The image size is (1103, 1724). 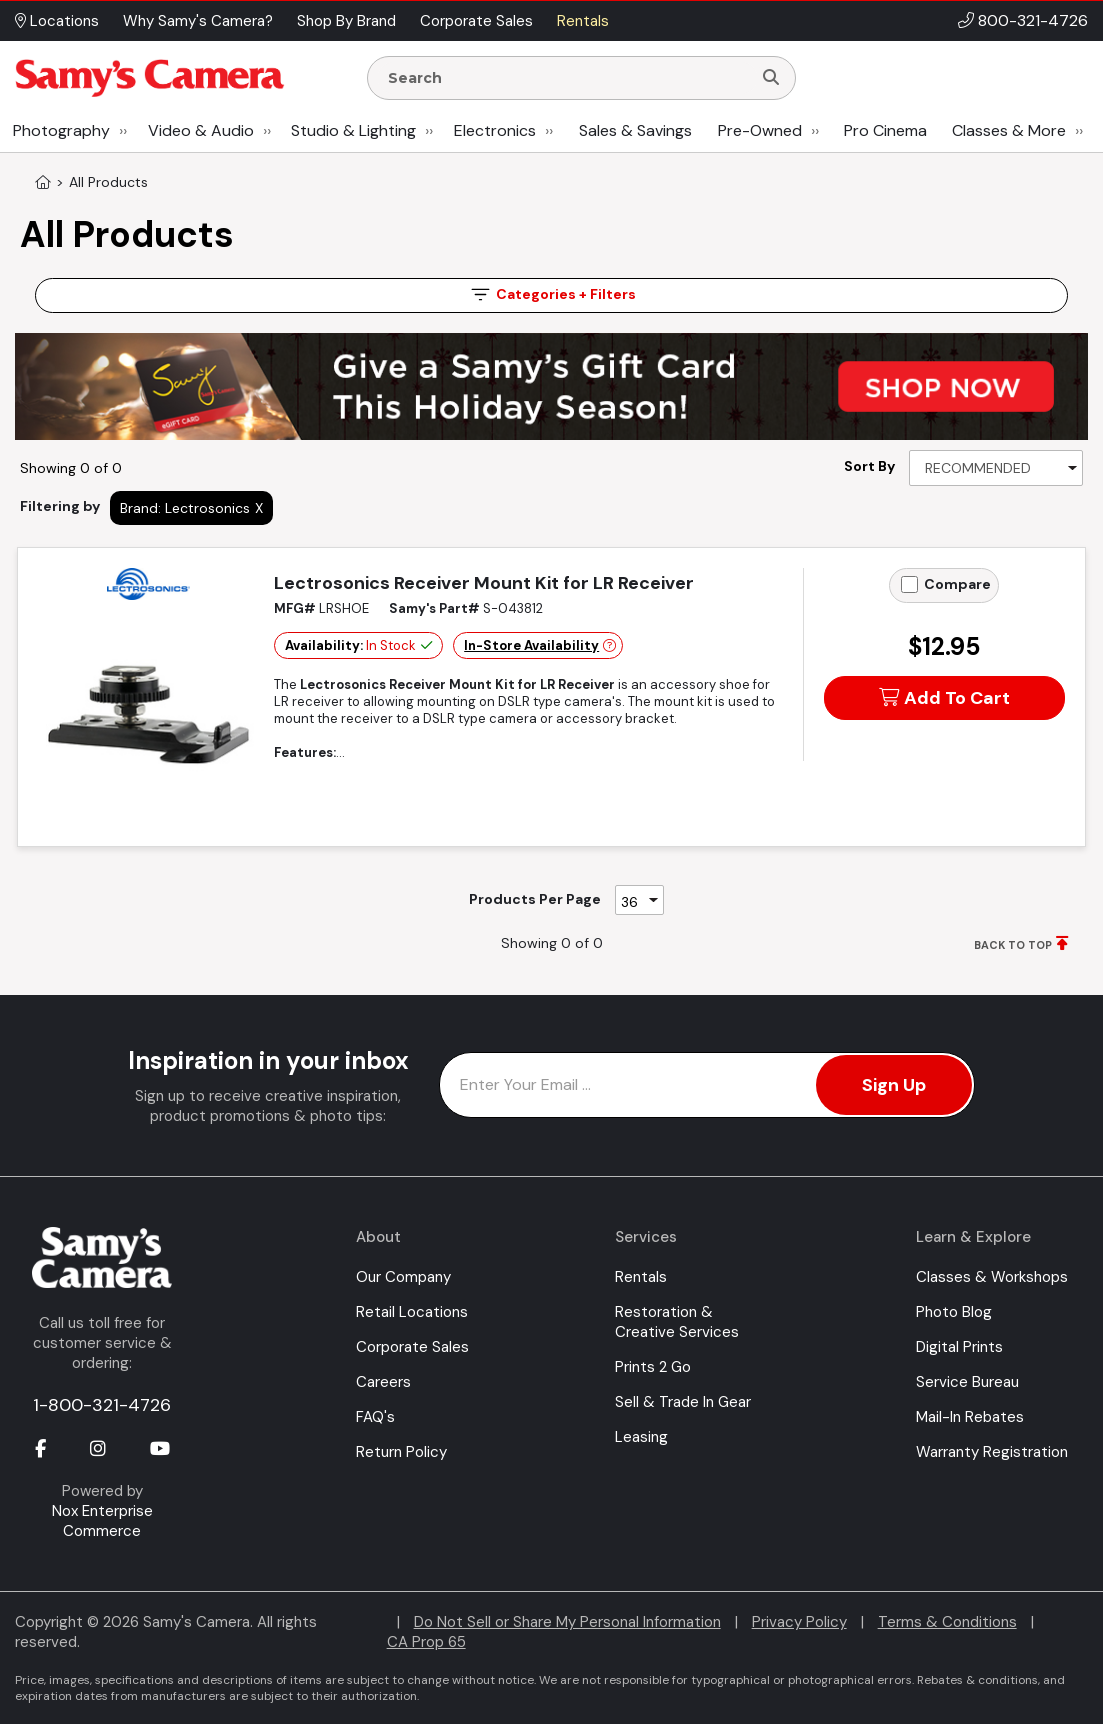 I want to click on Studio & Lighting, so click(x=353, y=130).